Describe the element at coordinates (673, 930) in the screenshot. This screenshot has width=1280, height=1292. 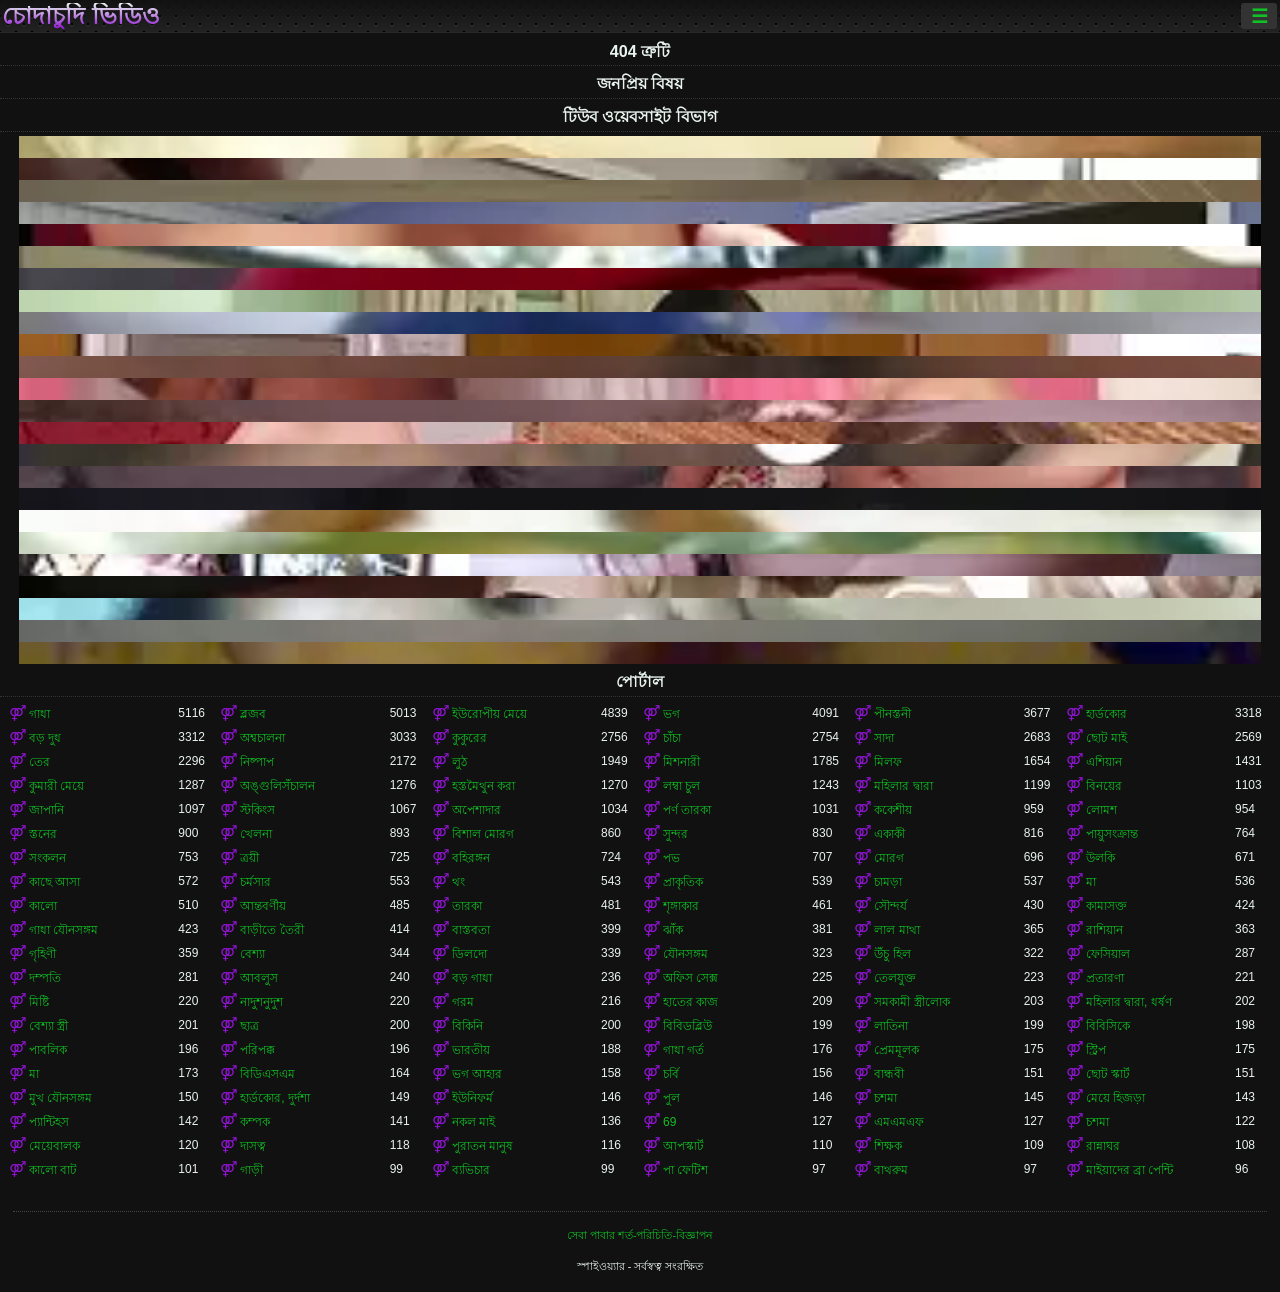
I see `ঝাঁক` at that location.